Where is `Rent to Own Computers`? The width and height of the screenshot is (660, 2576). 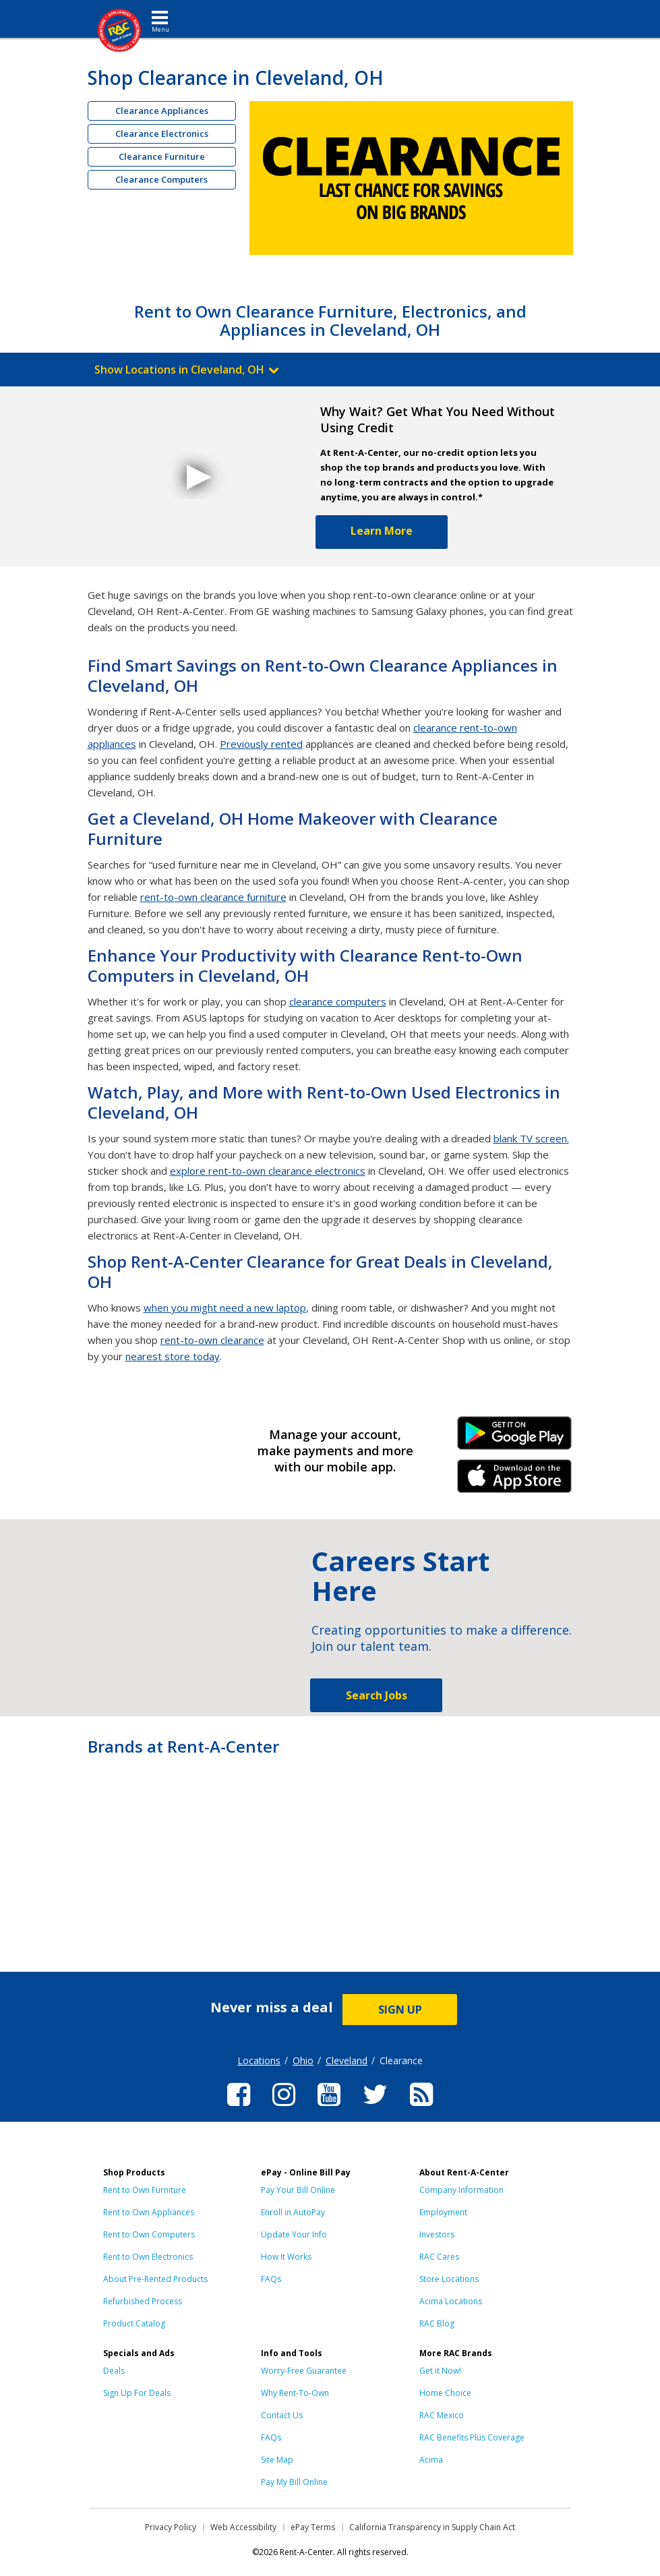
Rent to Own Computers is located at coordinates (149, 2234).